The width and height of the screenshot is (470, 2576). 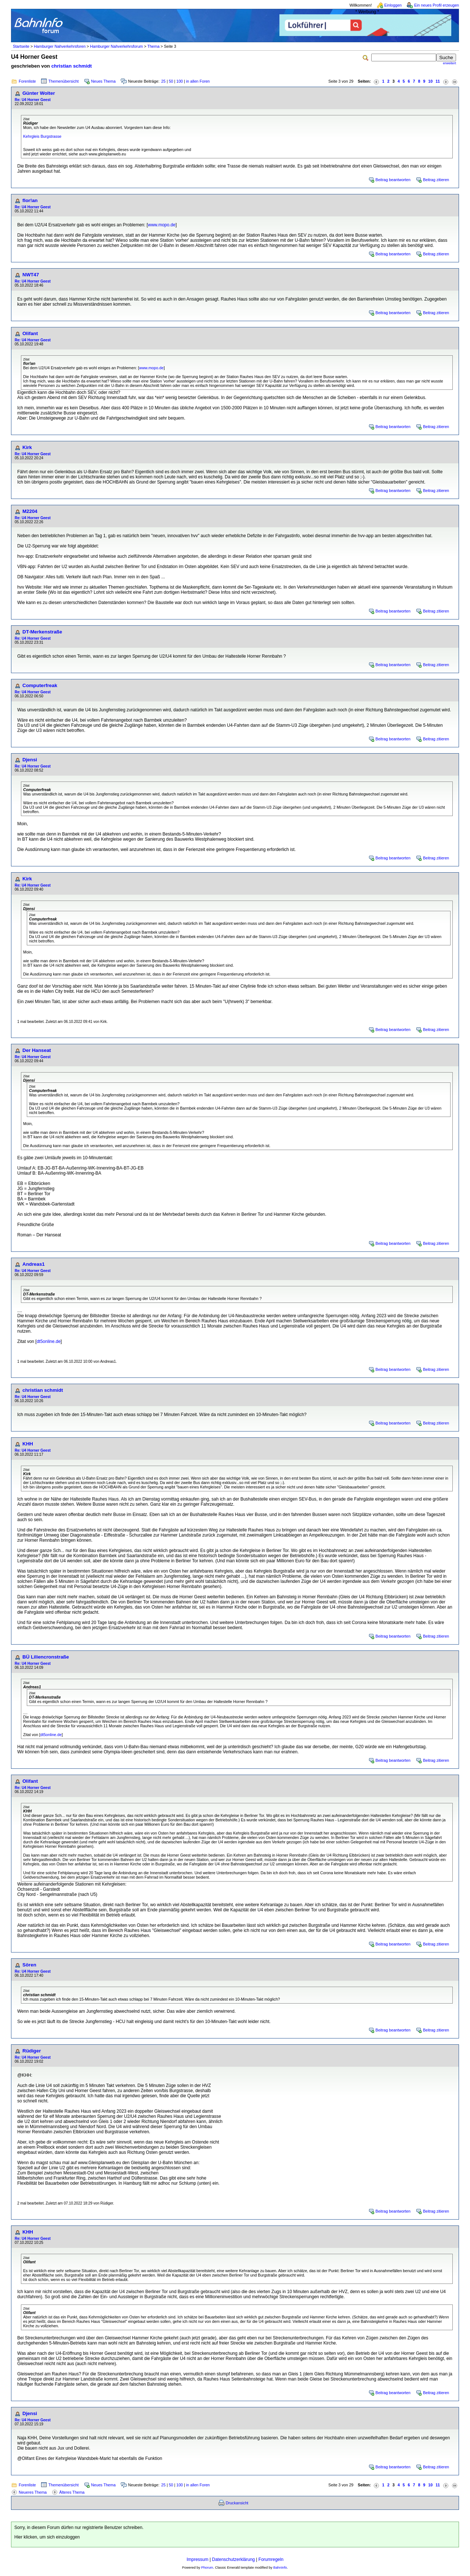 What do you see at coordinates (38, 93) in the screenshot?
I see `Günter Wolter` at bounding box center [38, 93].